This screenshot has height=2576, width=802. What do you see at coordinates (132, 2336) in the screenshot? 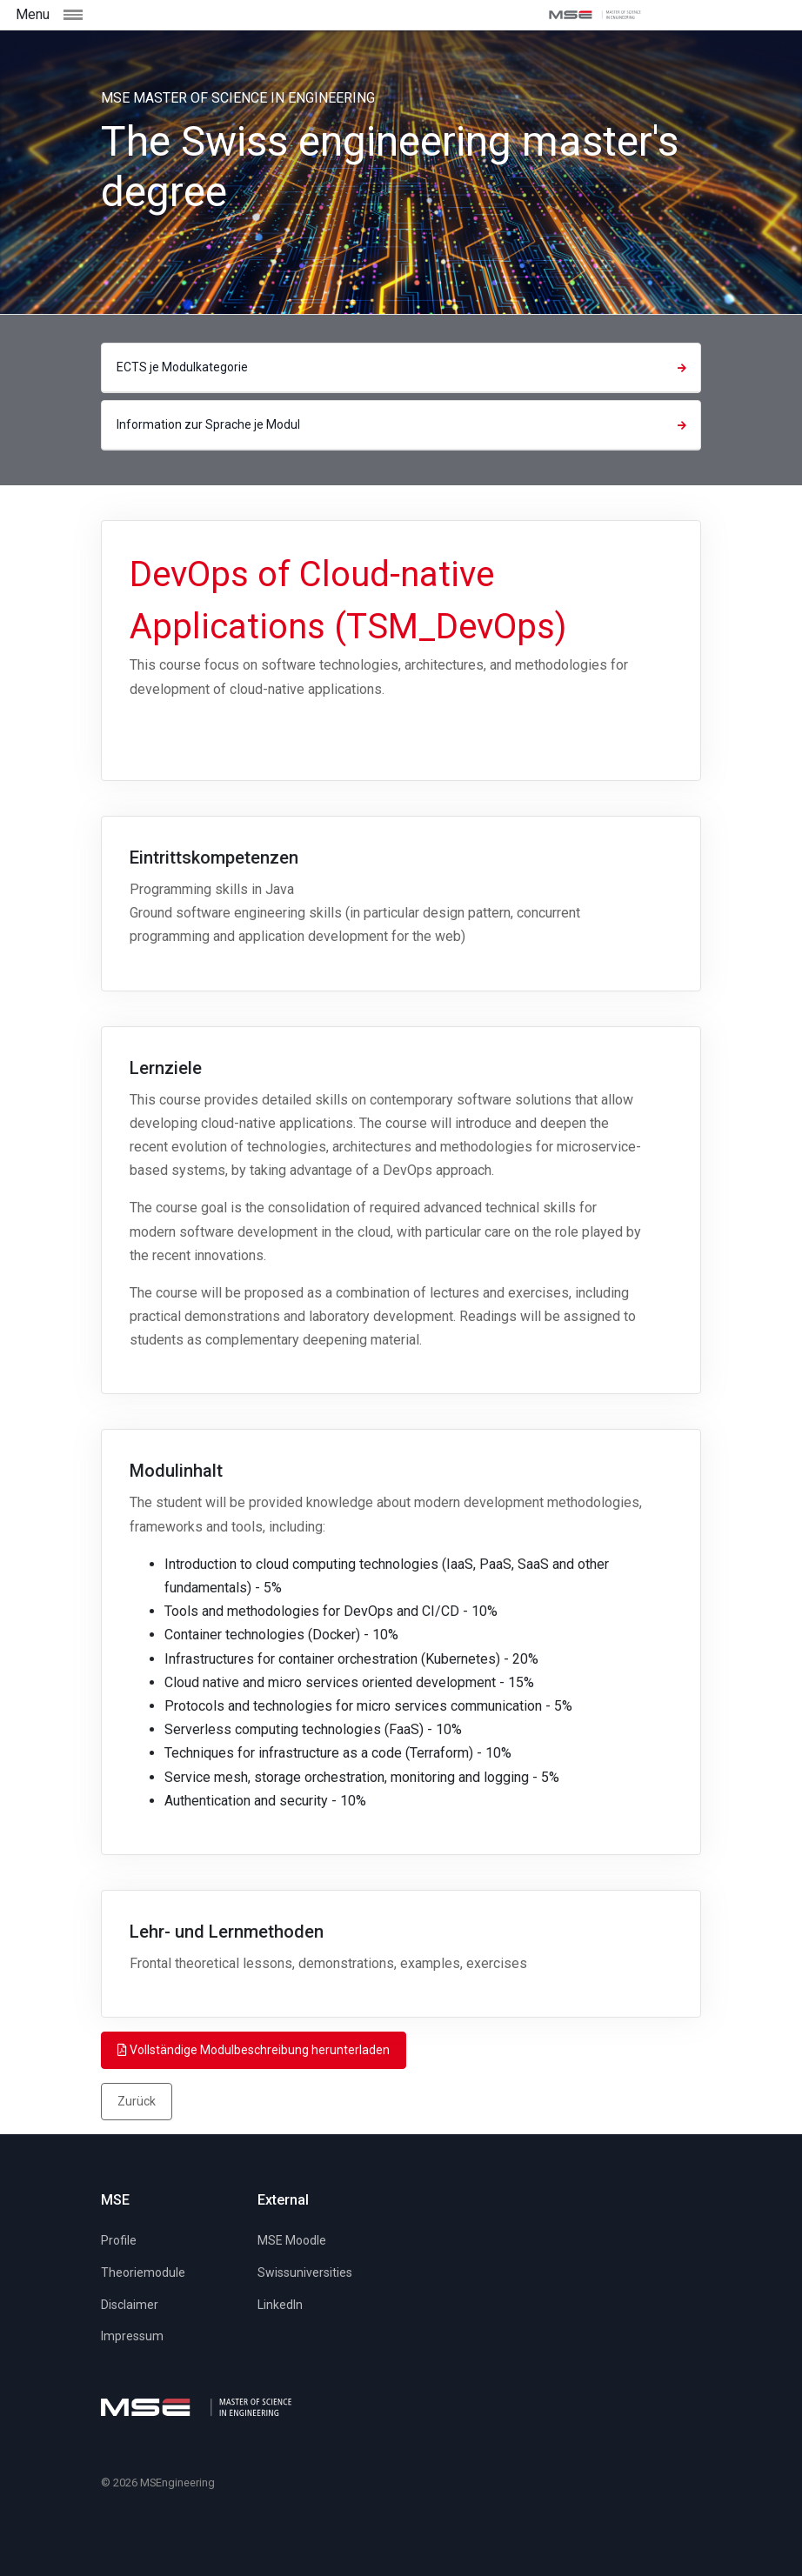
I see `Impressum` at bounding box center [132, 2336].